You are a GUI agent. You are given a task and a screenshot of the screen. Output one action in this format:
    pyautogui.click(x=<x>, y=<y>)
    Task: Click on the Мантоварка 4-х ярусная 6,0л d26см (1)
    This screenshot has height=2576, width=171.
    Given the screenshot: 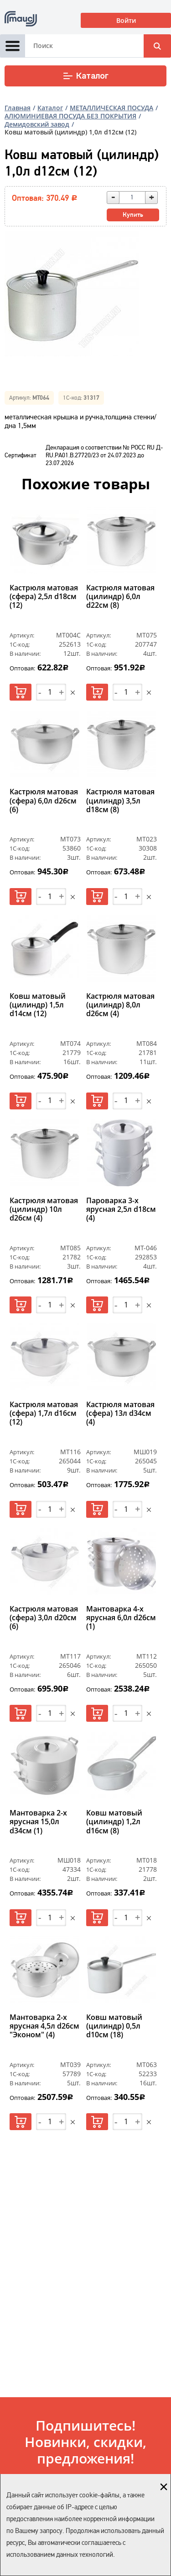 What is the action you would take?
    pyautogui.click(x=121, y=1618)
    